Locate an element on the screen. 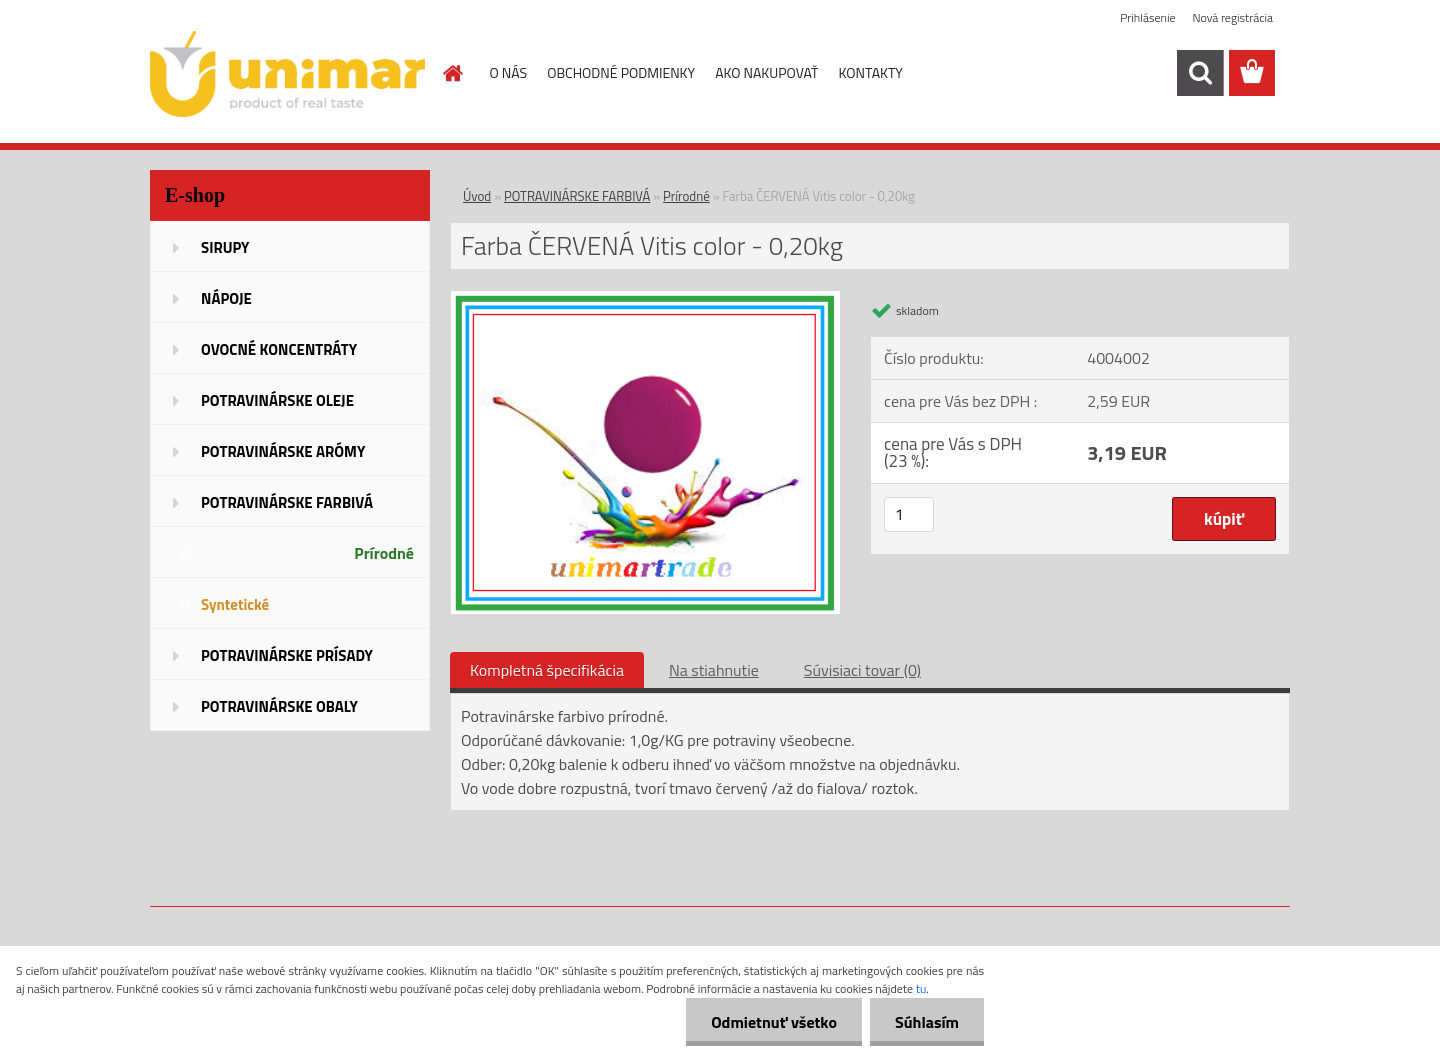 This screenshot has width=1440, height=1062. POTRAVINÁRSKE FARBIVÁ is located at coordinates (577, 196).